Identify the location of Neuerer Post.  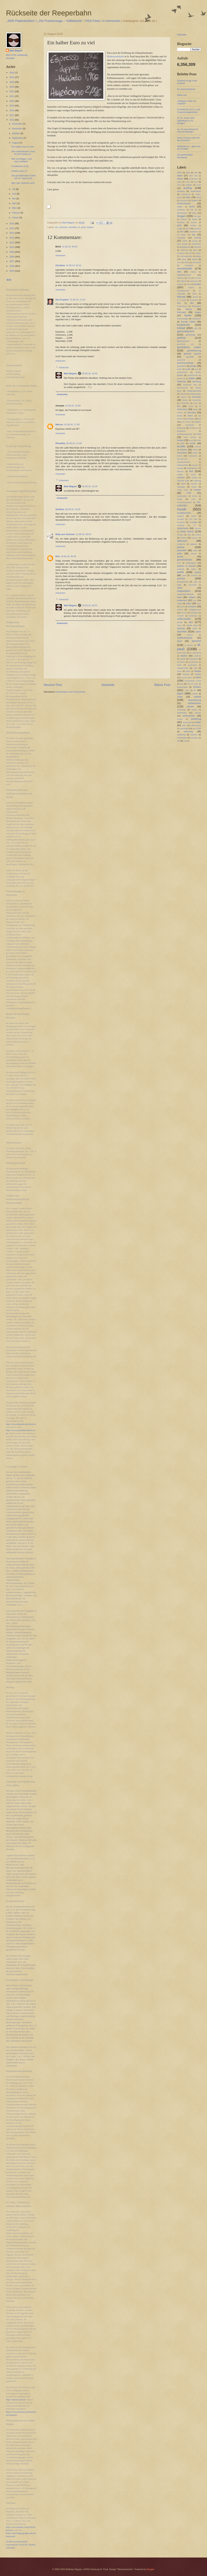
(53, 685).